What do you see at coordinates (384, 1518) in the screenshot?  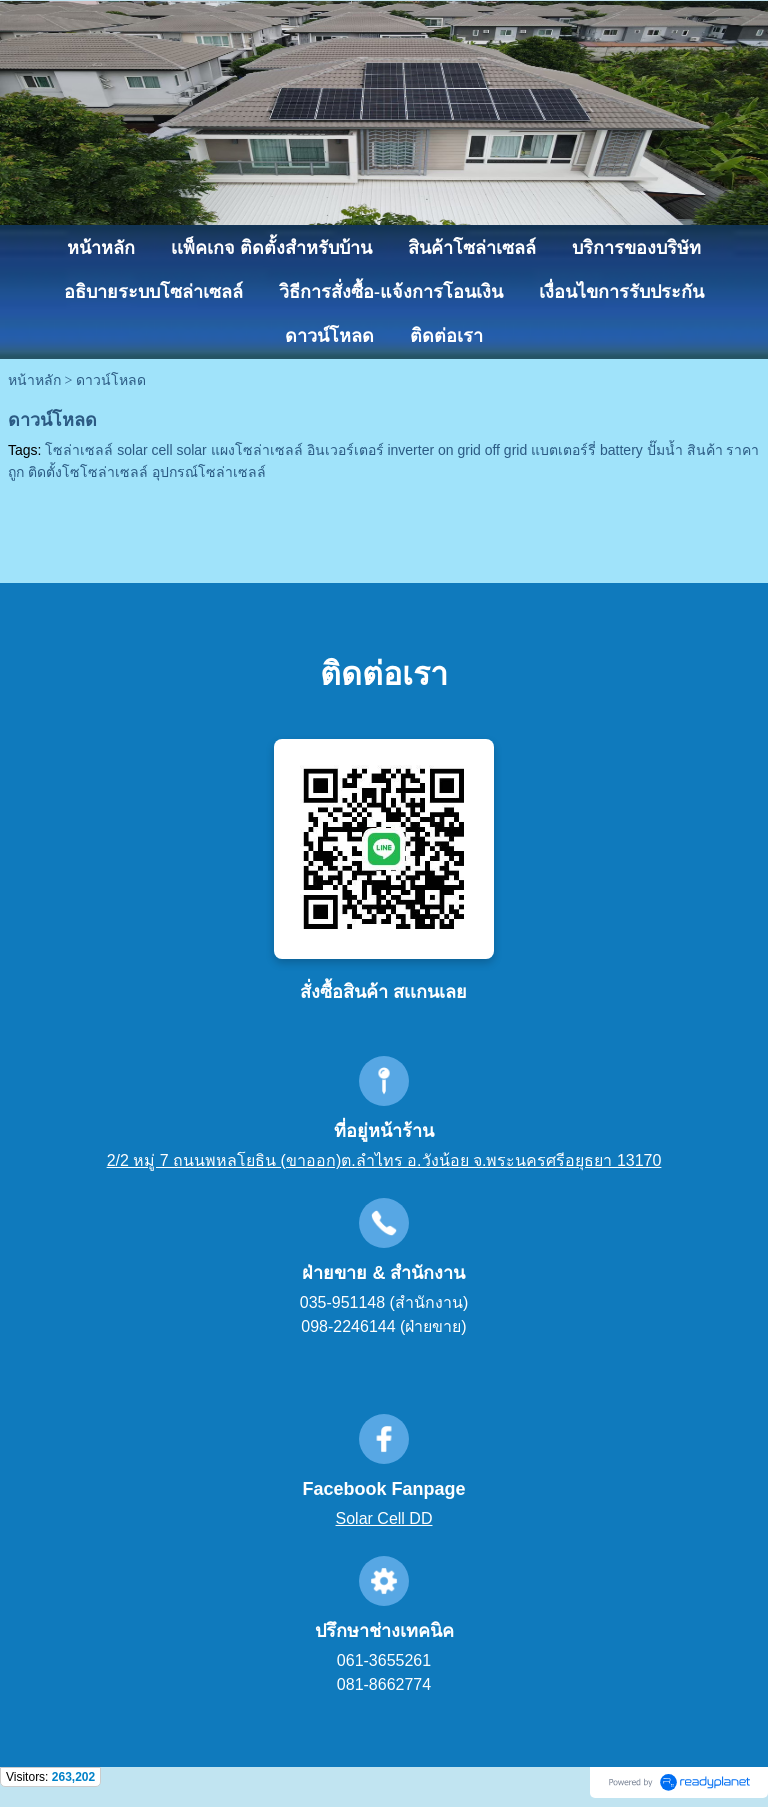 I see `Solar Cell DD` at bounding box center [384, 1518].